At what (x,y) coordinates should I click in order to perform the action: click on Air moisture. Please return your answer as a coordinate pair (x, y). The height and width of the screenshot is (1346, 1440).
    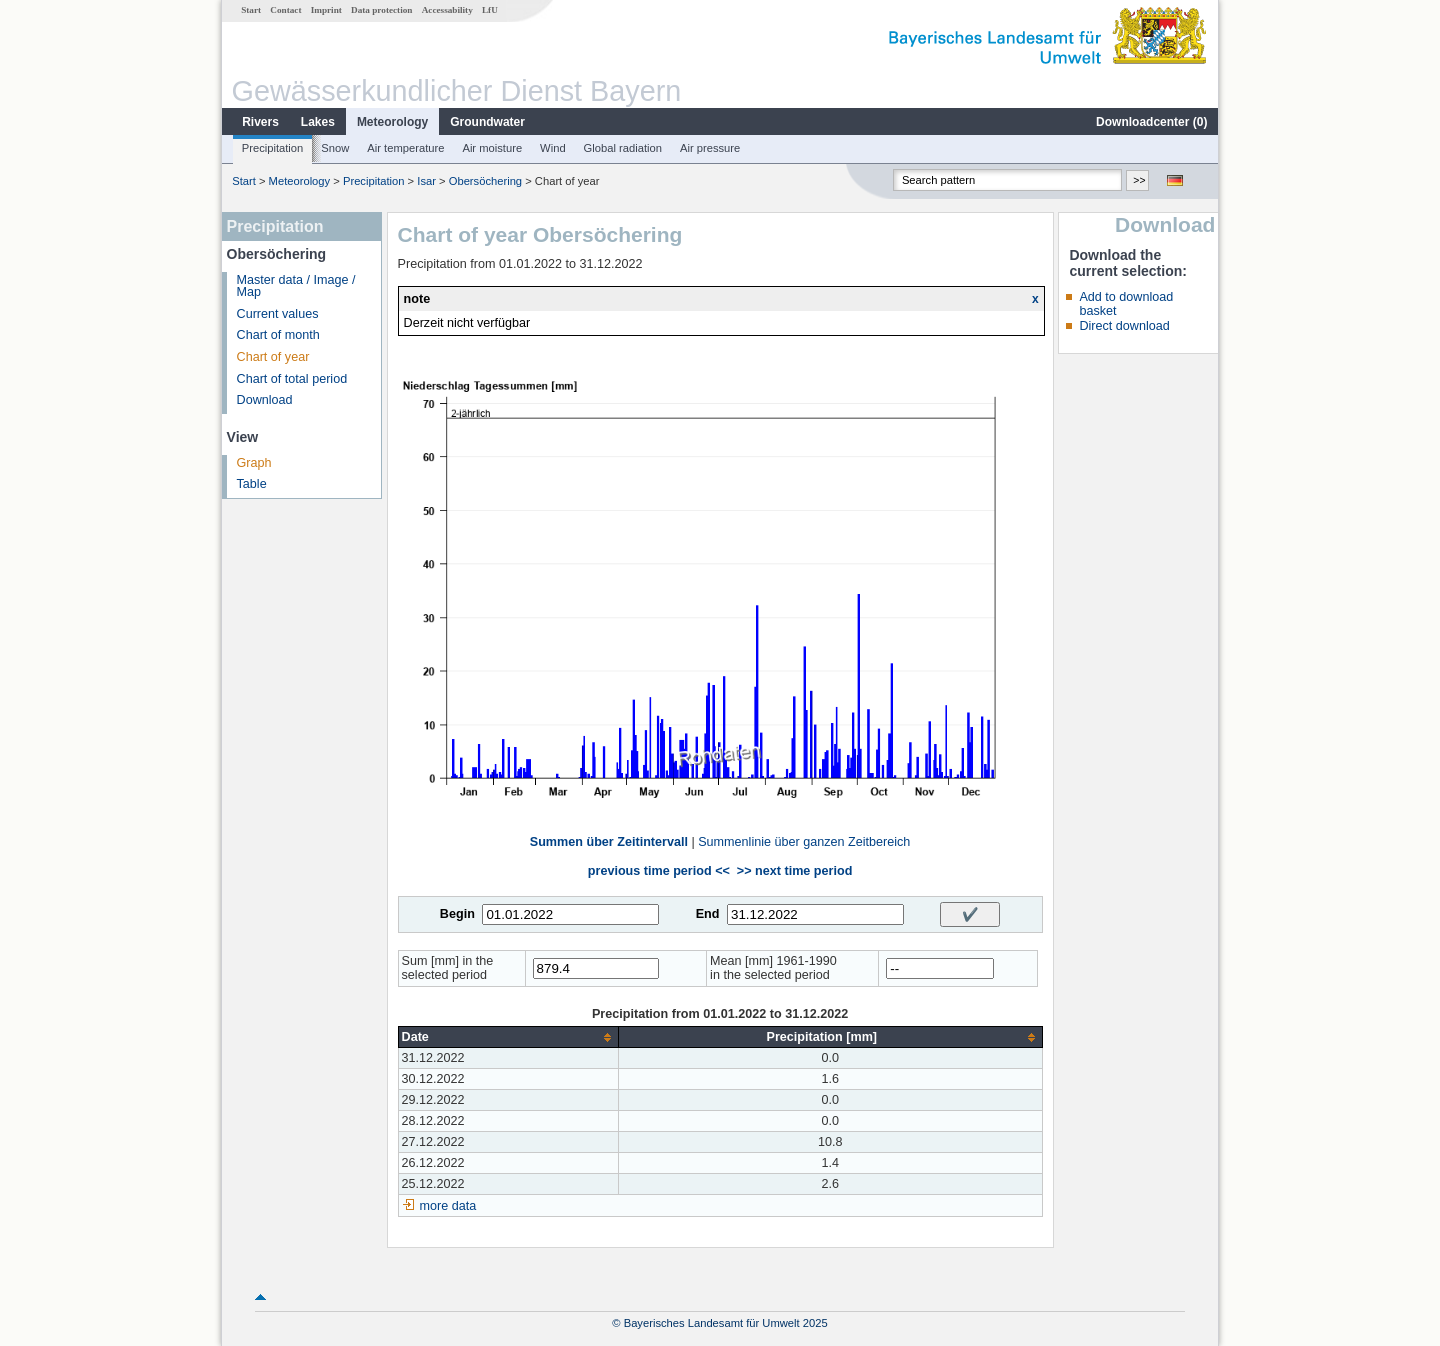
    Looking at the image, I should click on (492, 148).